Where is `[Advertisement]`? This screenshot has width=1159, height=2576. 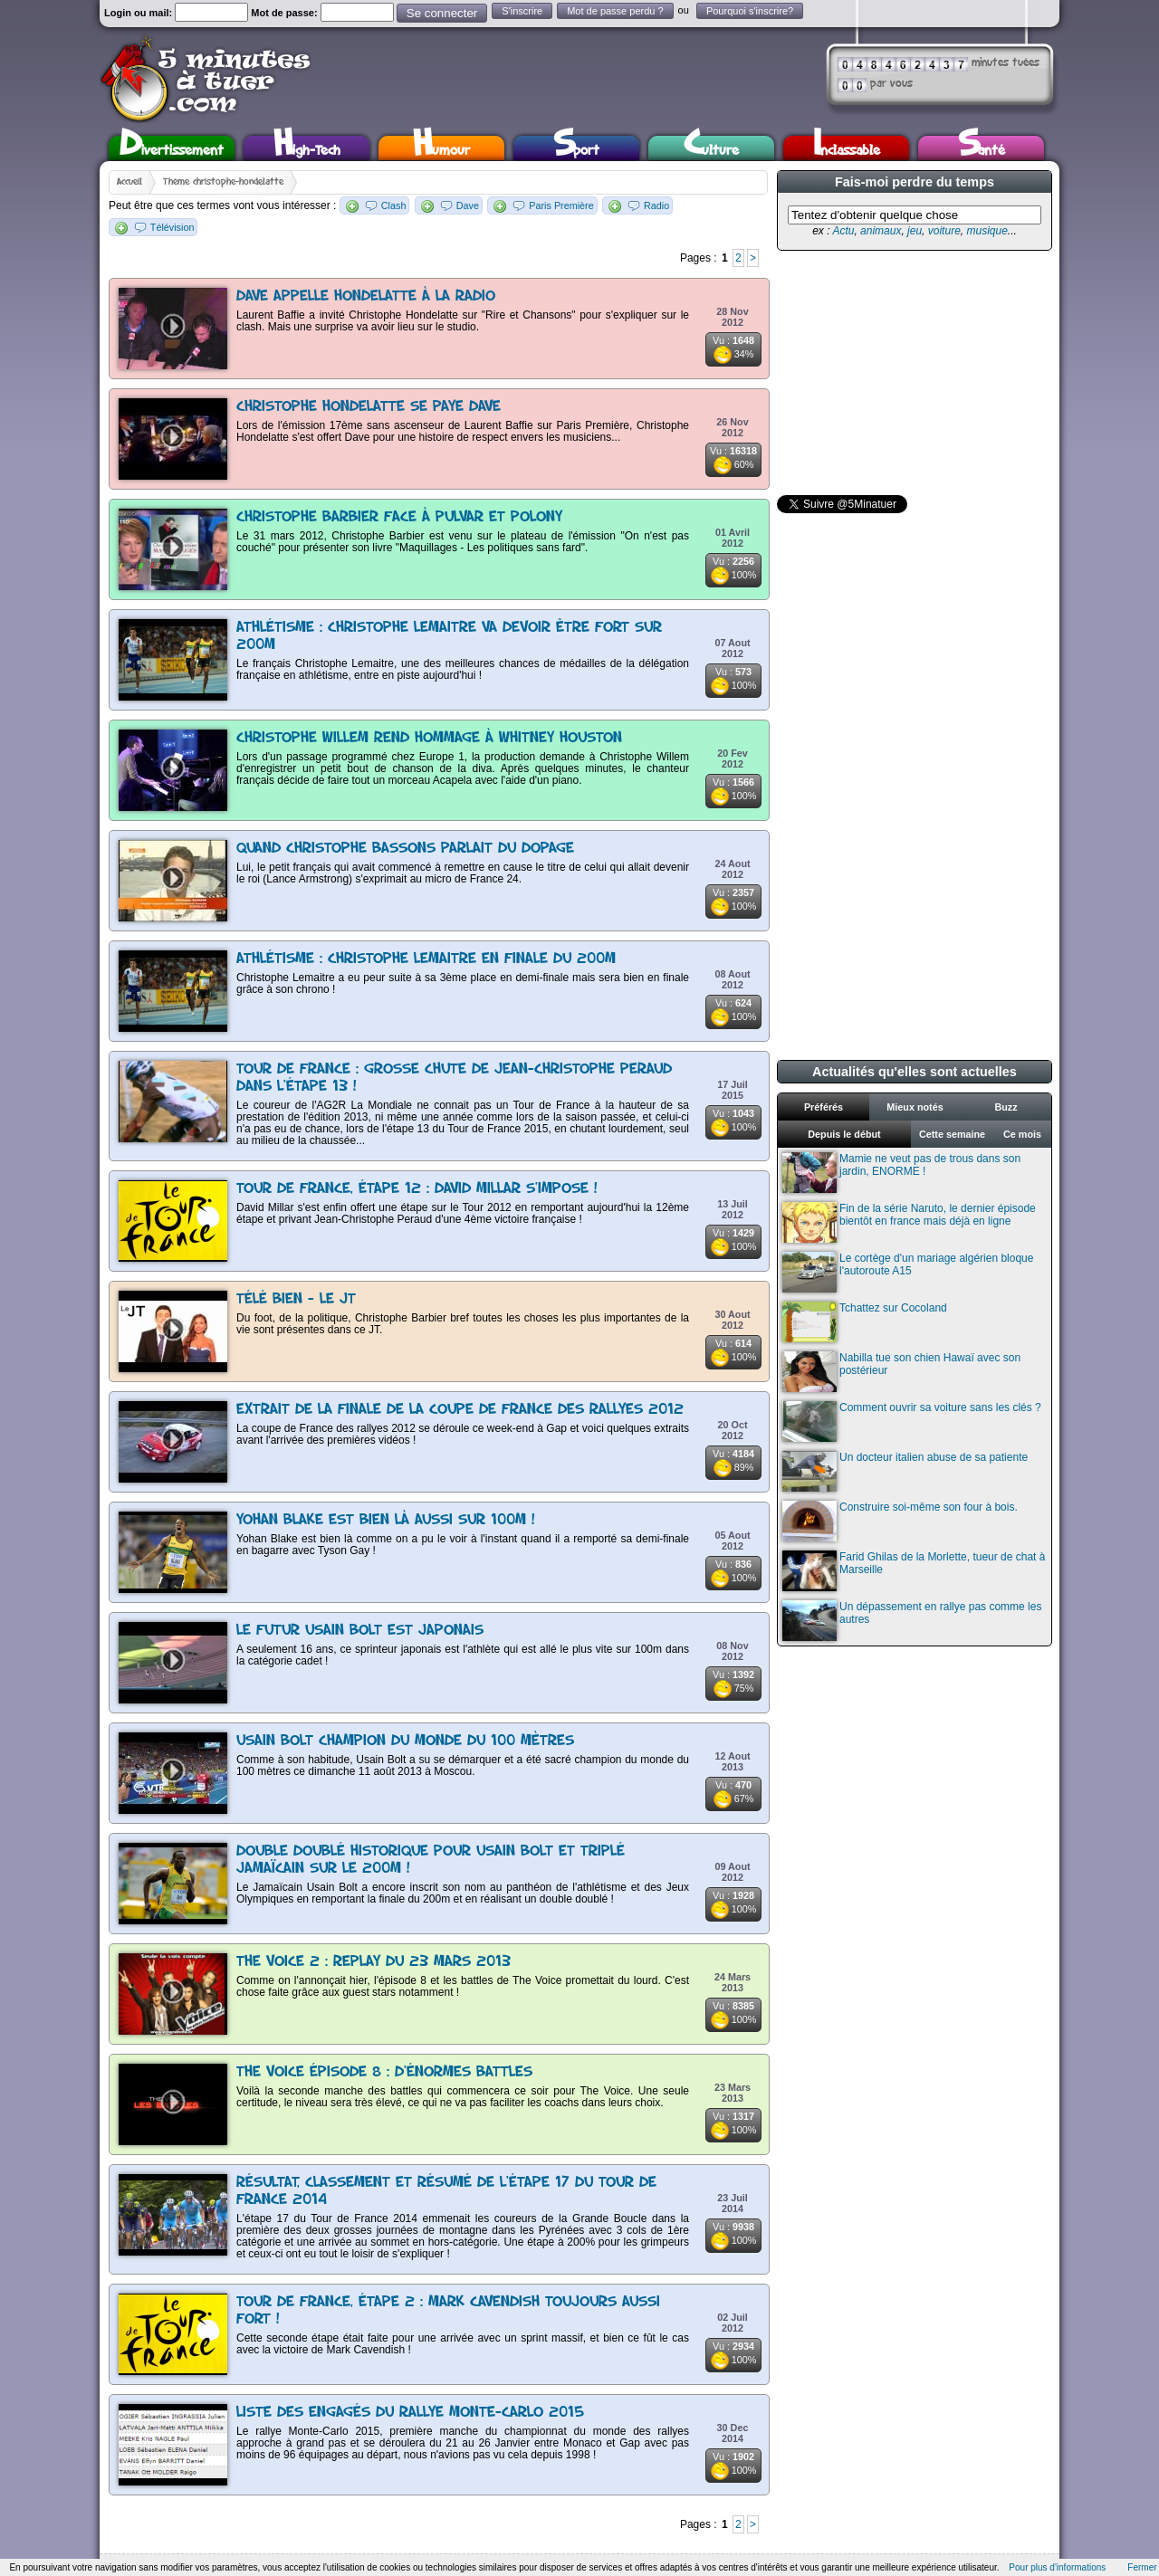
[Advertisement] is located at coordinates (913, 373).